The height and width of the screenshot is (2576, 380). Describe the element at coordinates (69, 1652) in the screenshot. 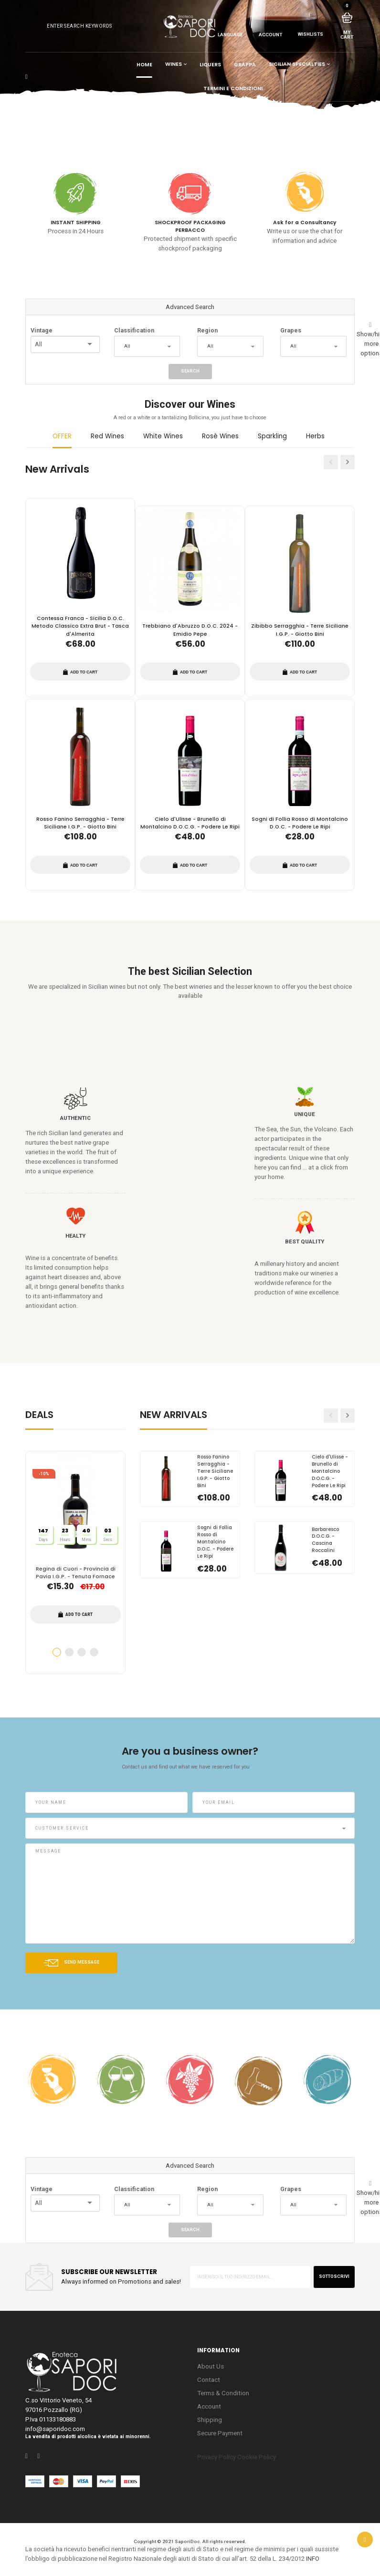

I see `2 [tab]` at that location.